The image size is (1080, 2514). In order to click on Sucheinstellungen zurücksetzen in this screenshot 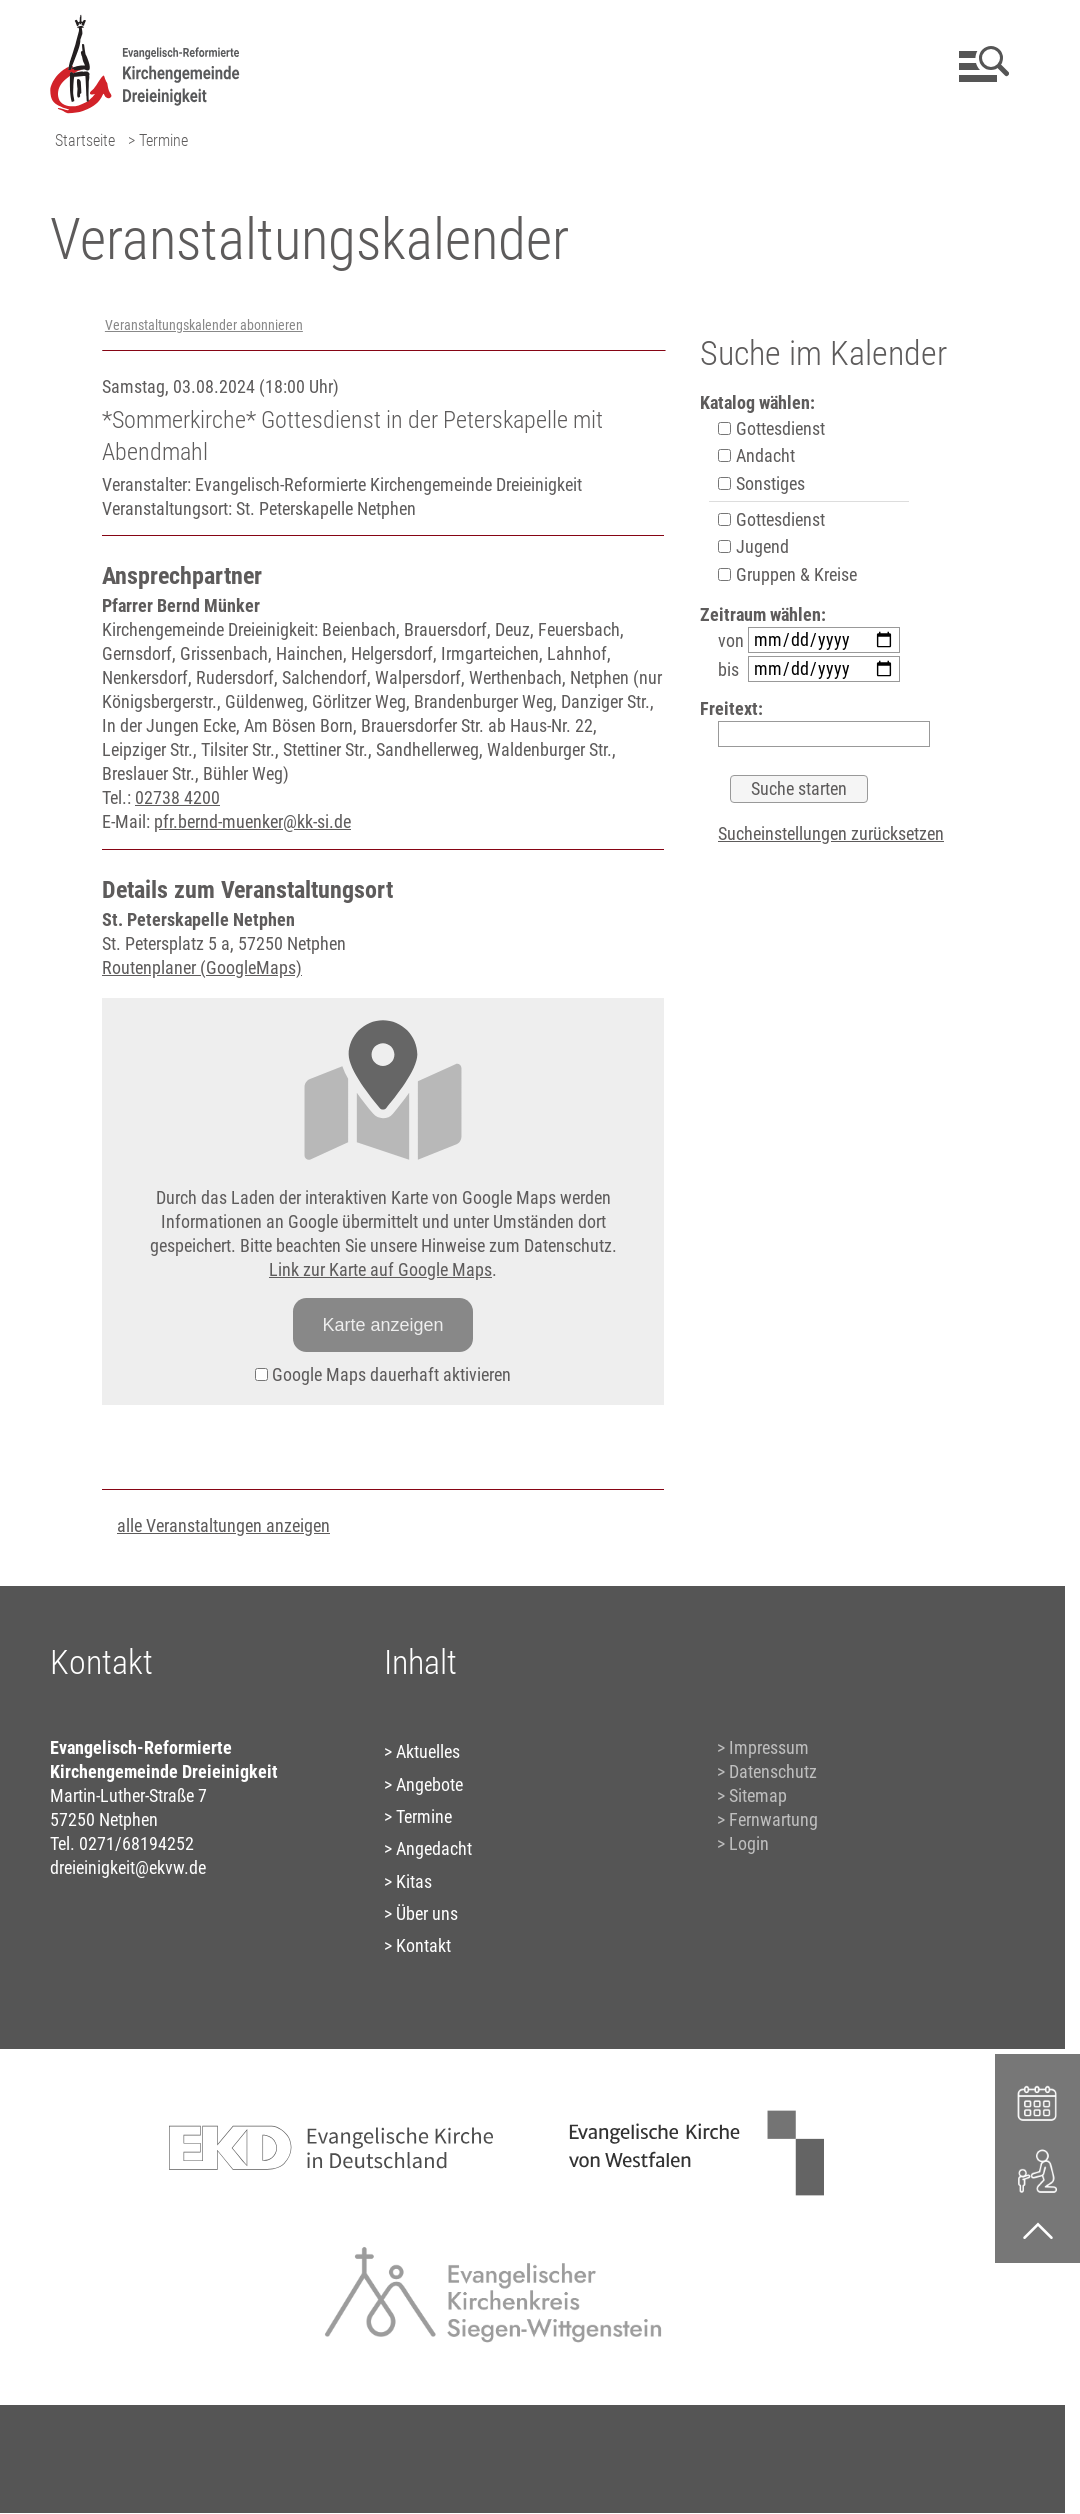, I will do `click(831, 833)`.